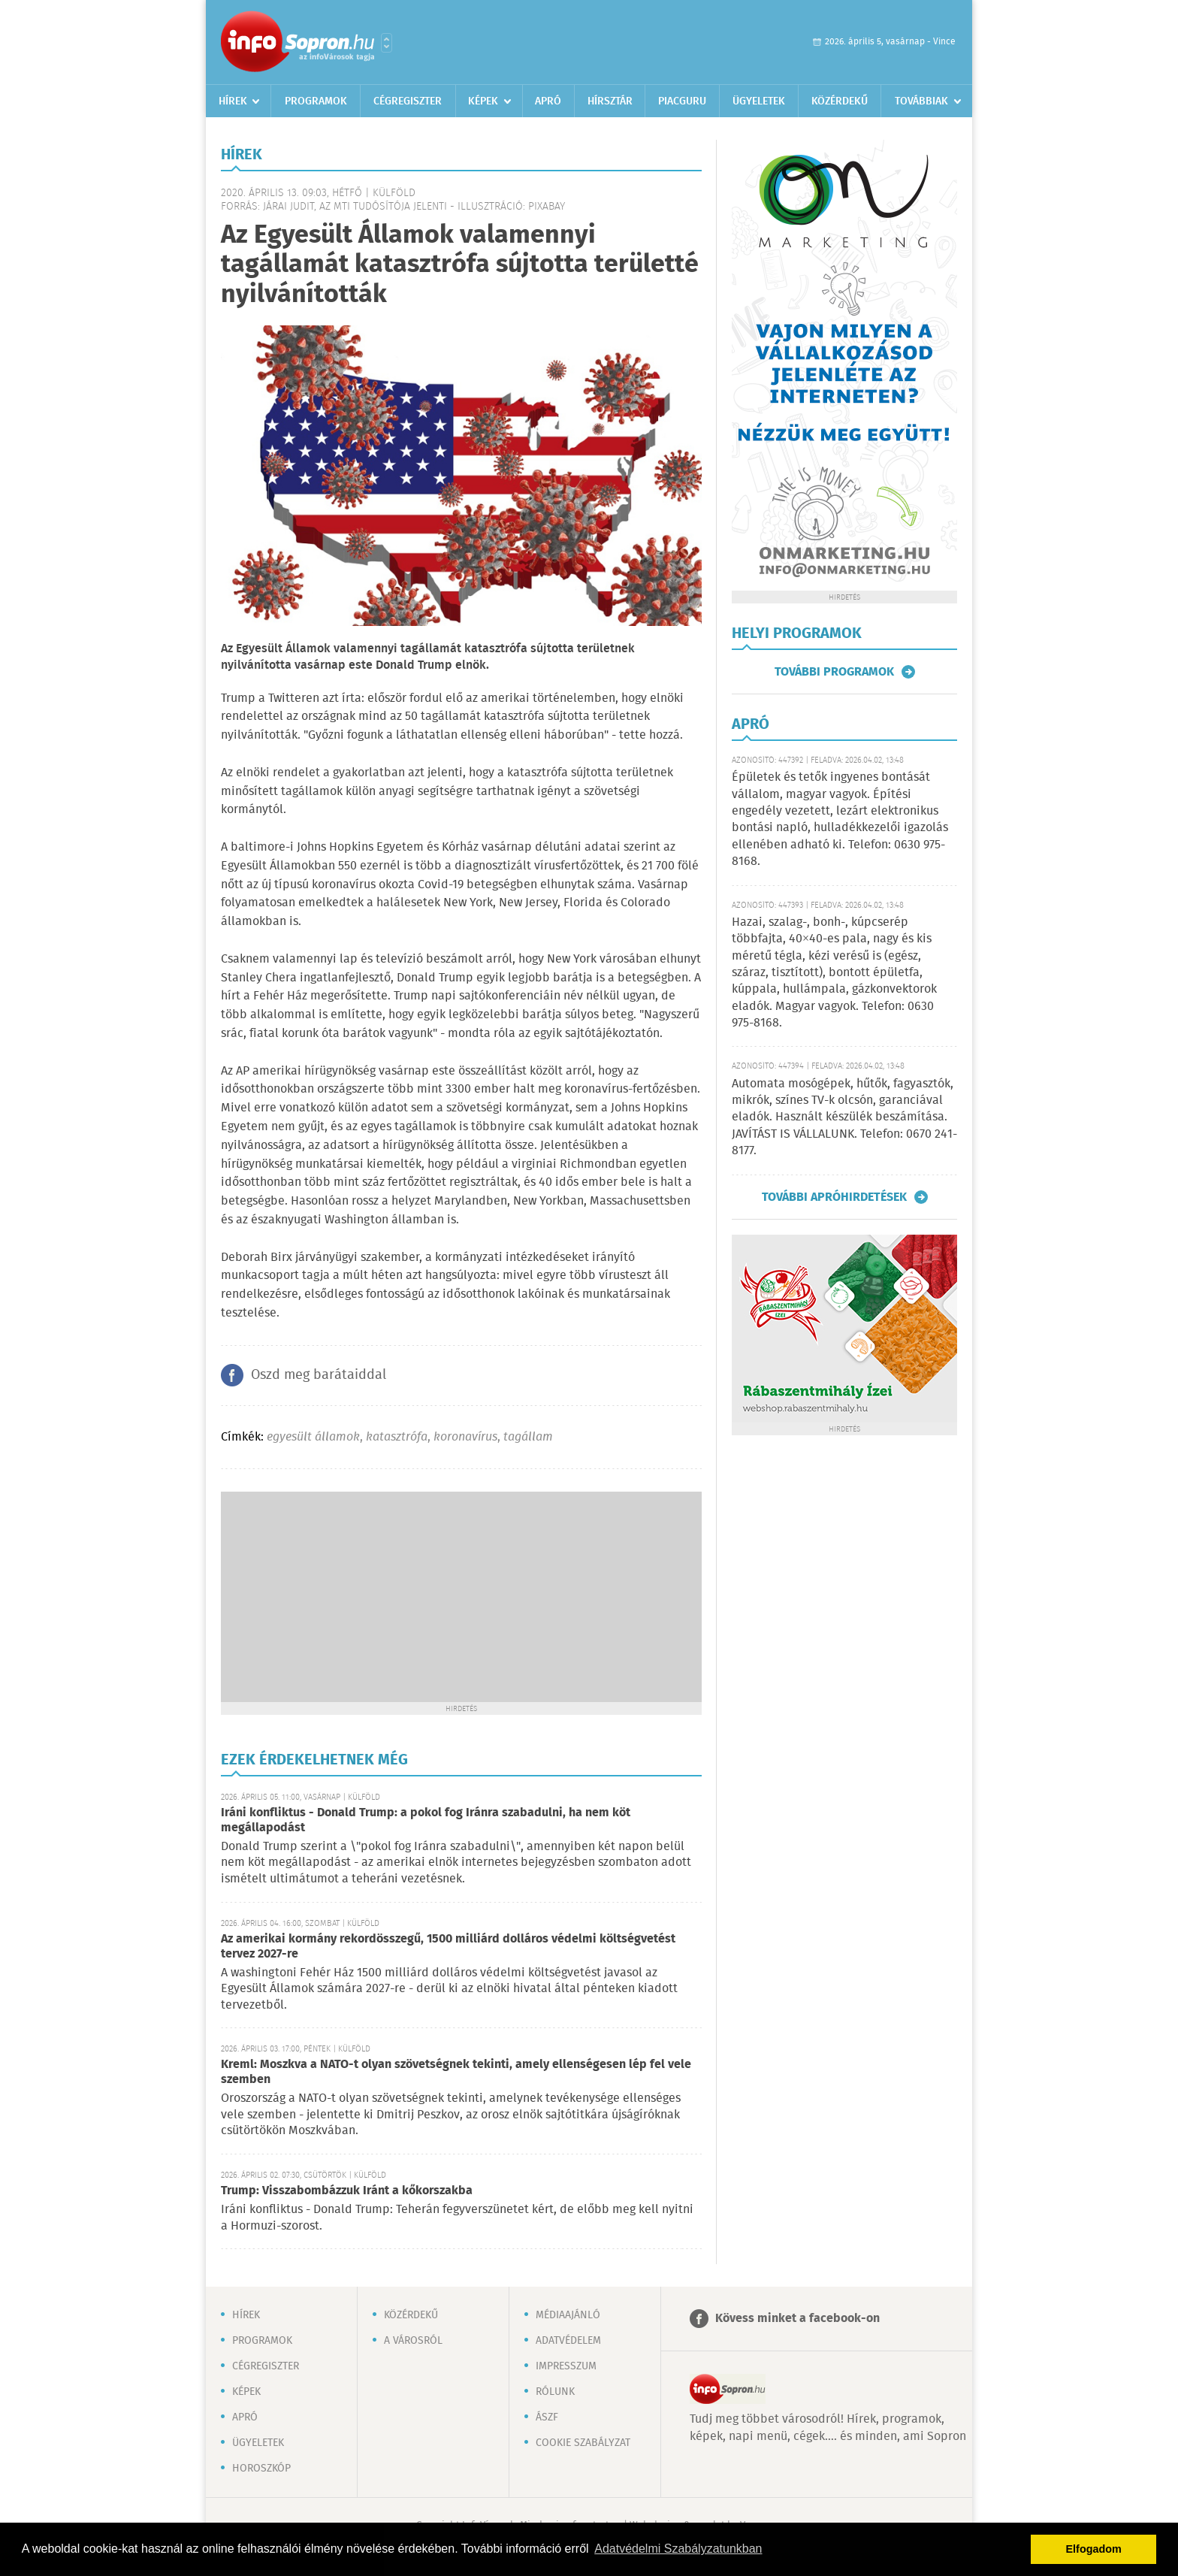 Image resolution: width=1178 pixels, height=2576 pixels. Describe the element at coordinates (839, 101) in the screenshot. I see `Közérdekű` at that location.